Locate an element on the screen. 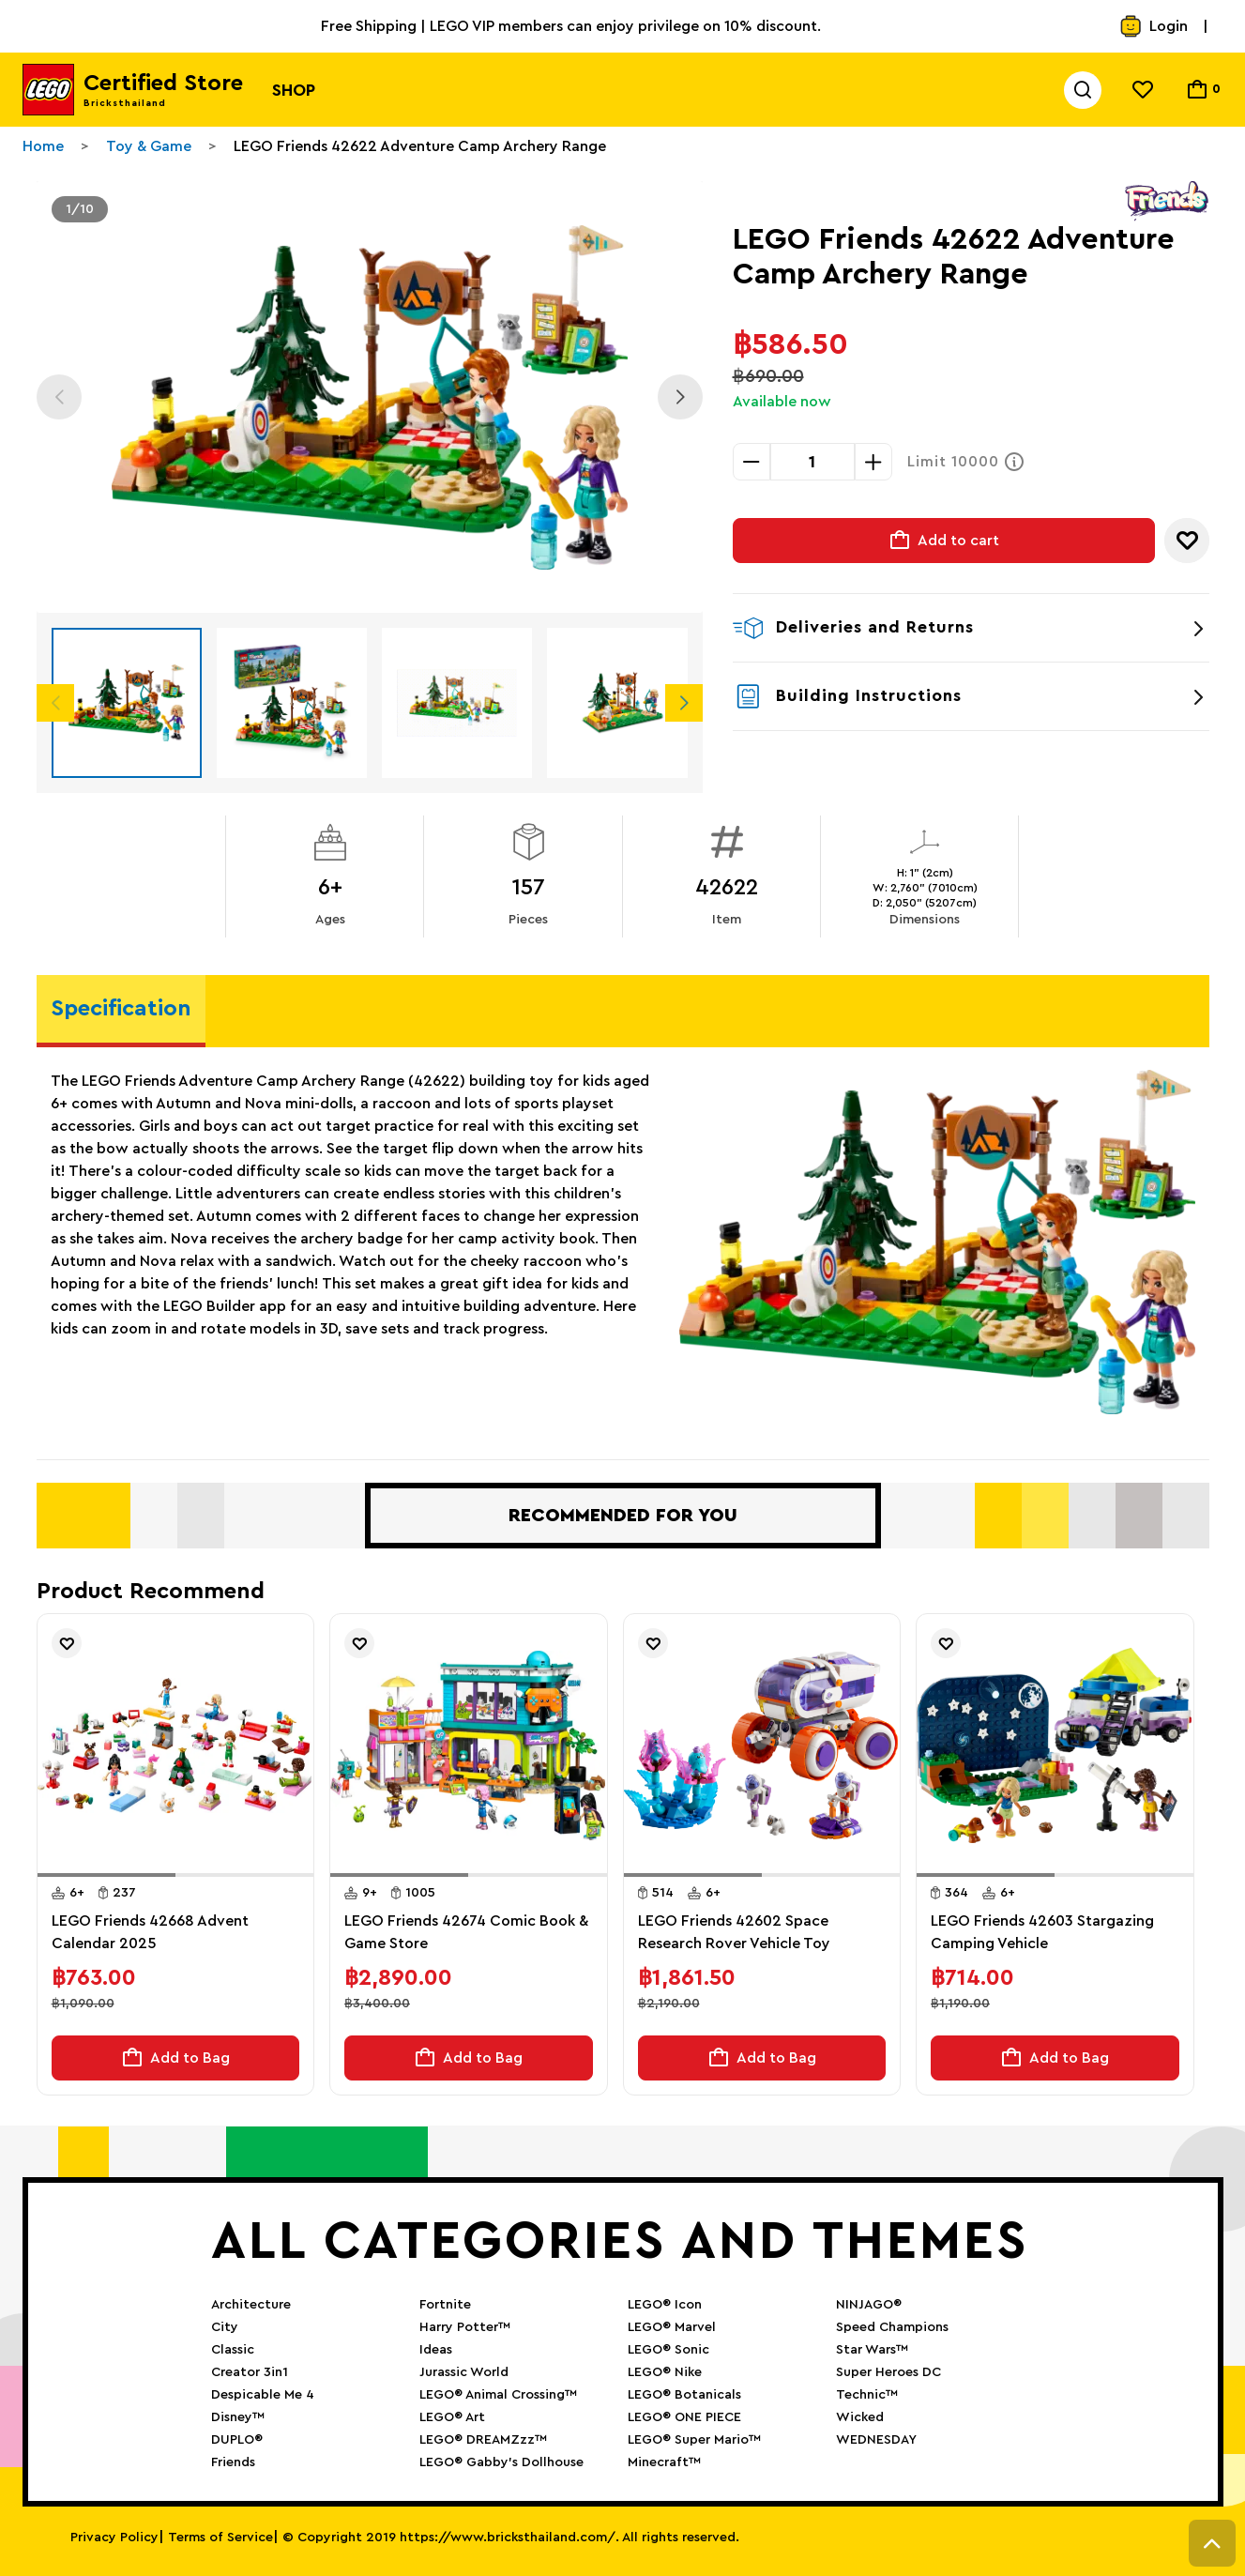 This screenshot has width=1245, height=2576. NINJAGO® is located at coordinates (869, 2304).